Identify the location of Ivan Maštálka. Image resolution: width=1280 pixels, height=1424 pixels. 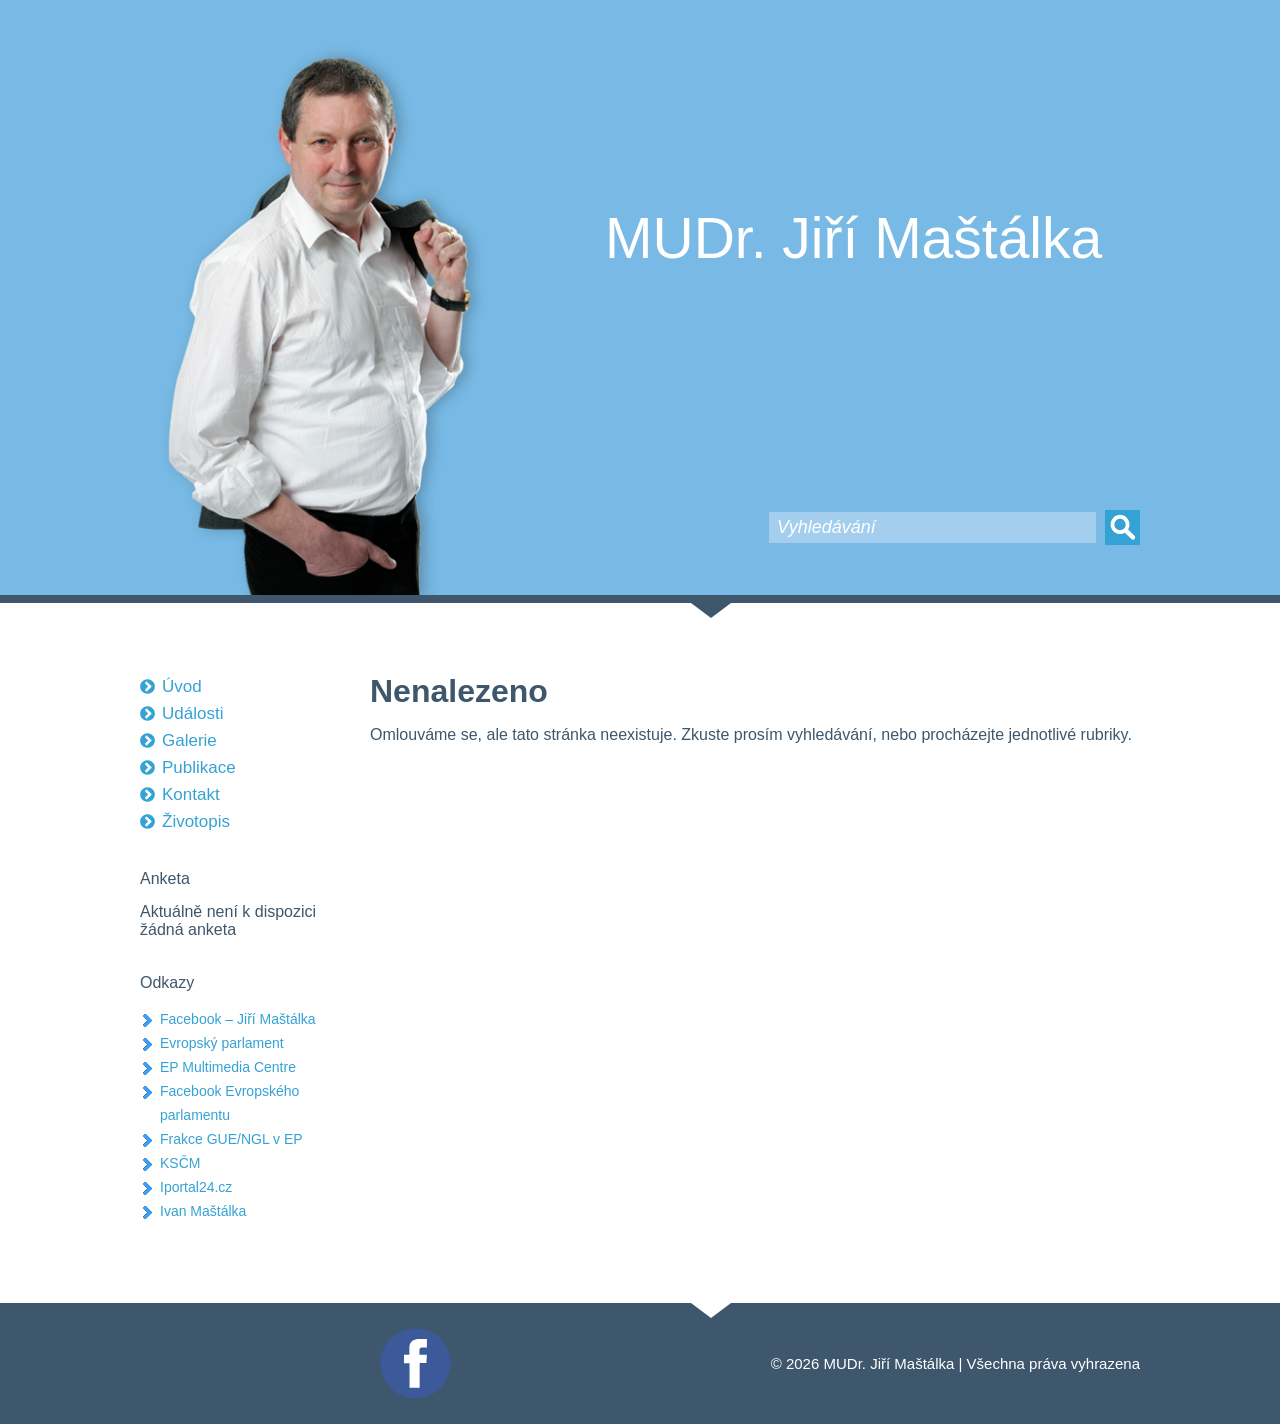
(203, 1211).